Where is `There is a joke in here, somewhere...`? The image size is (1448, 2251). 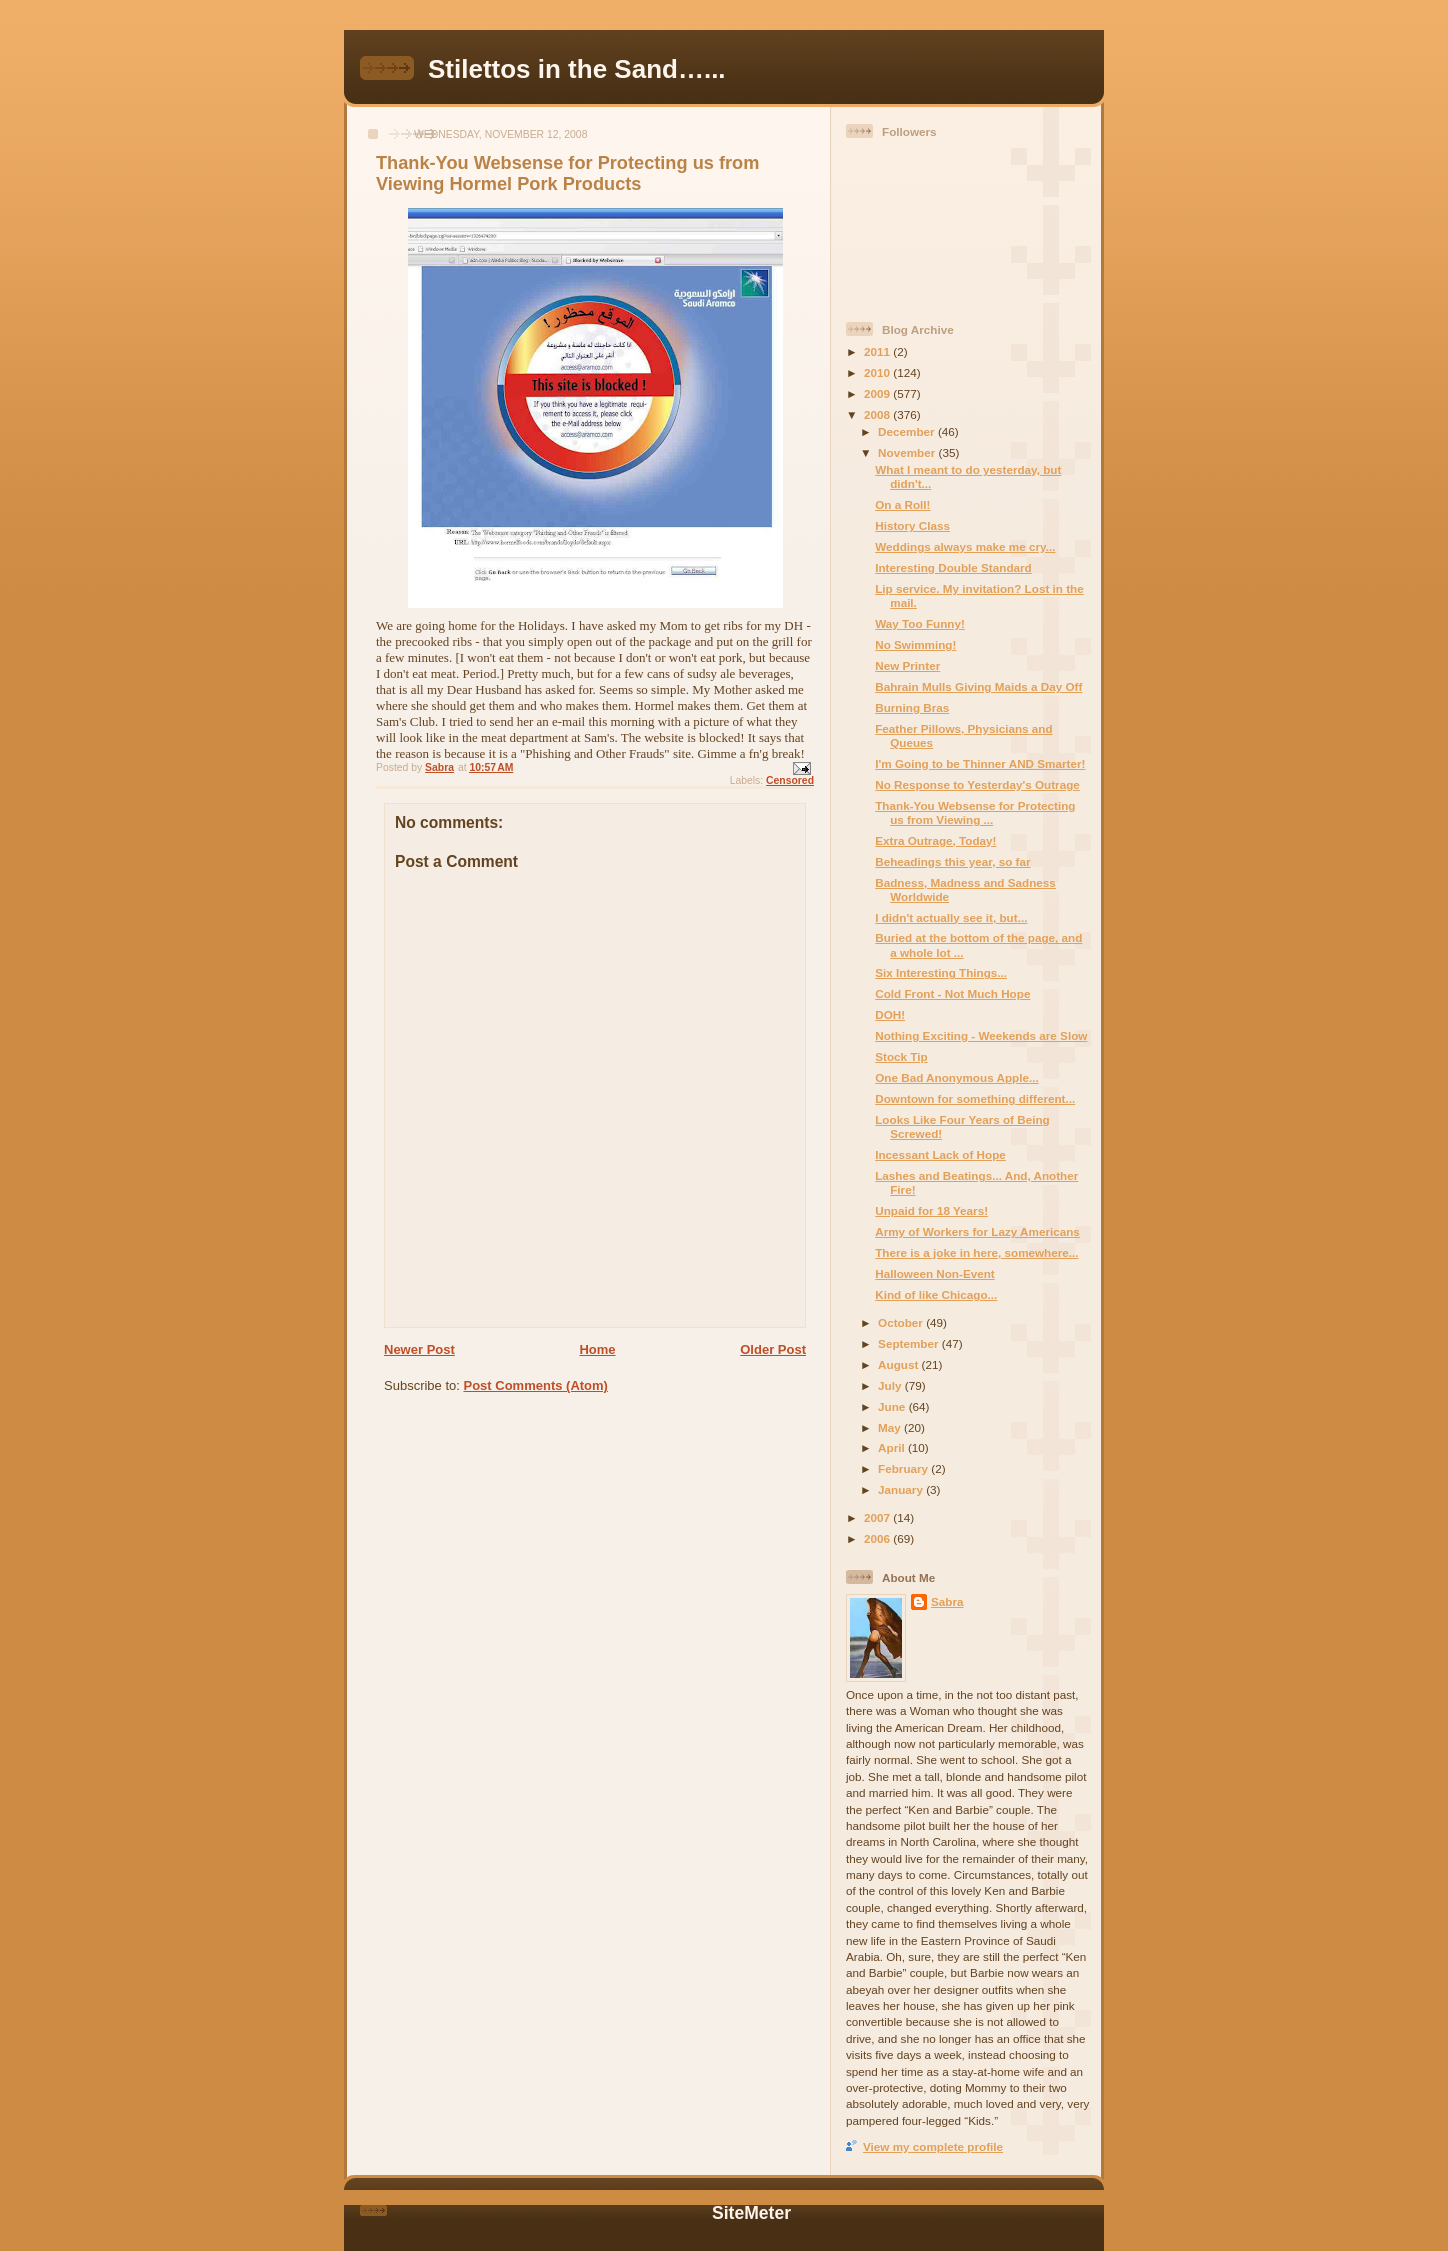
There is a joke in here, somewhere... is located at coordinates (976, 1252).